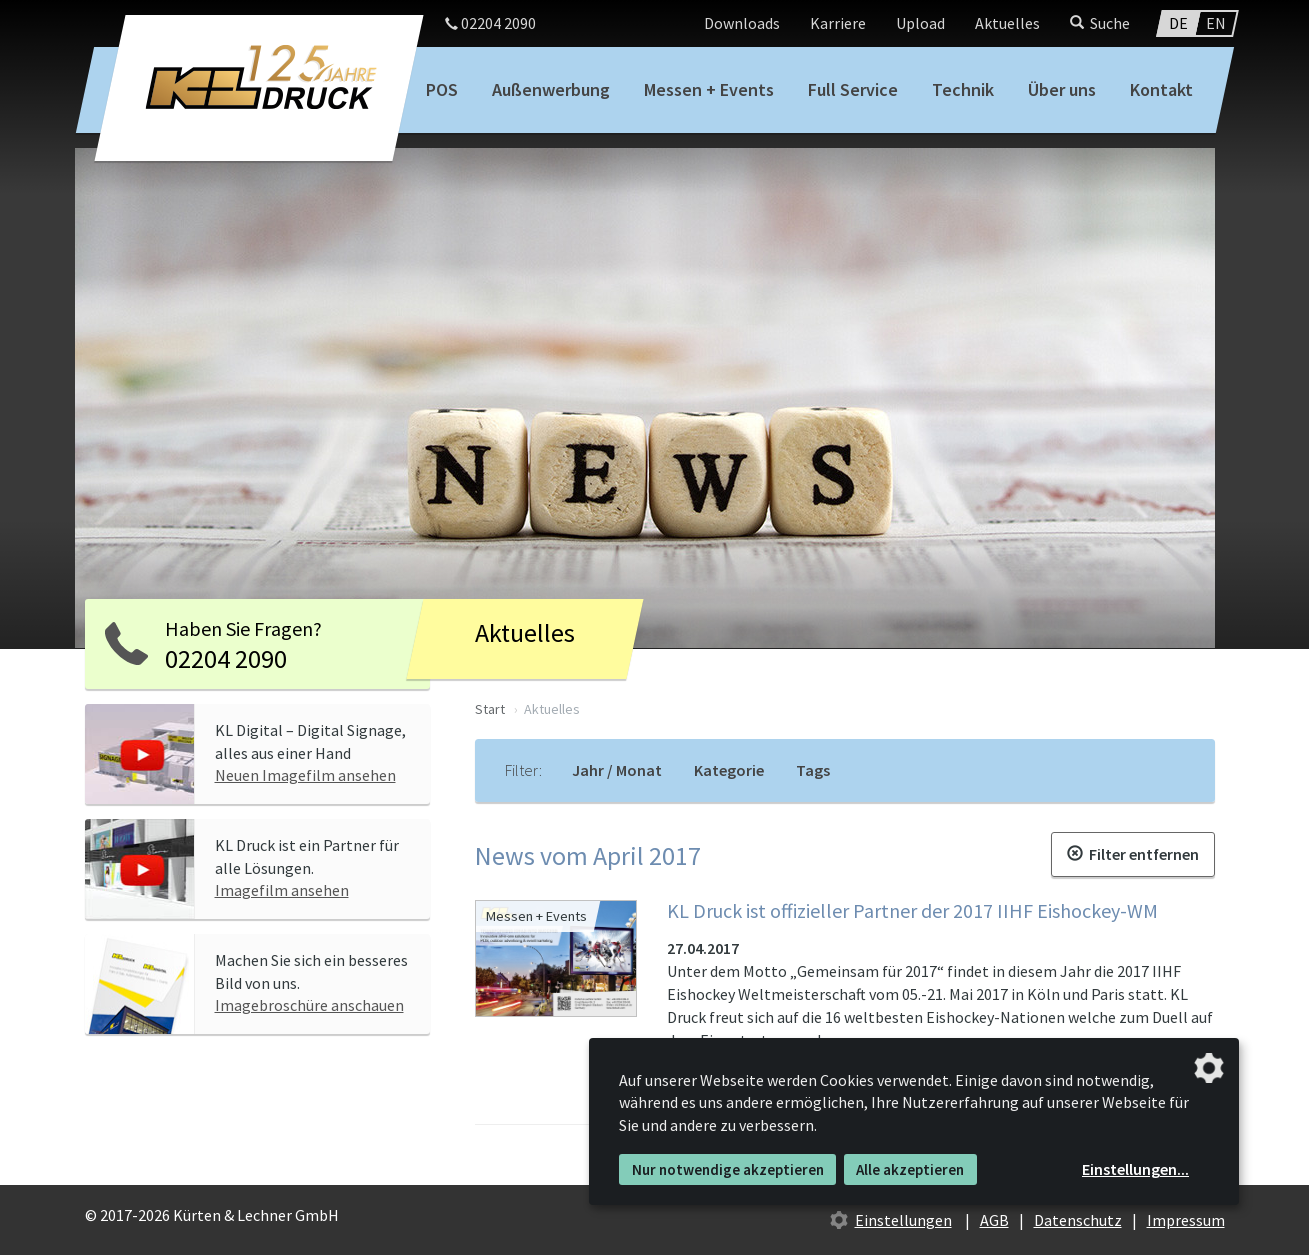  Describe the element at coordinates (617, 770) in the screenshot. I see `Jahr / Monat [tab]` at that location.